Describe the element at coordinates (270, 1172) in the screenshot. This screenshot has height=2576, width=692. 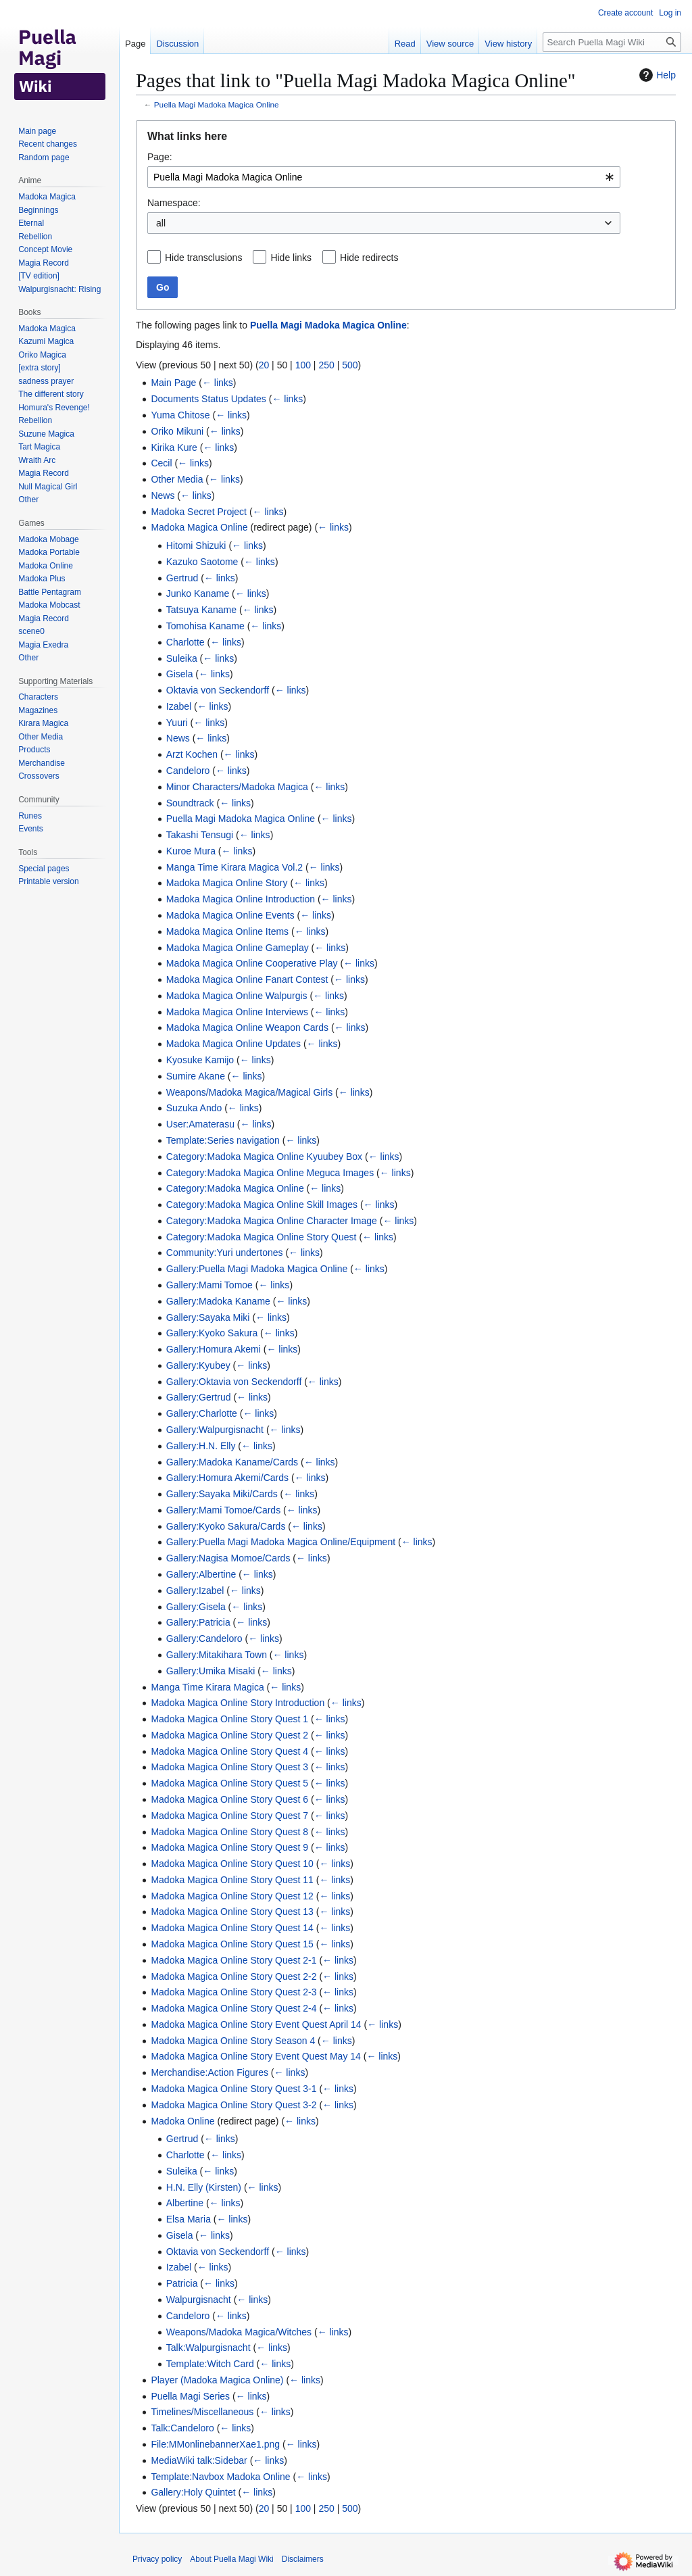
I see `Category:Madoka Magica Online Meguca Images` at that location.